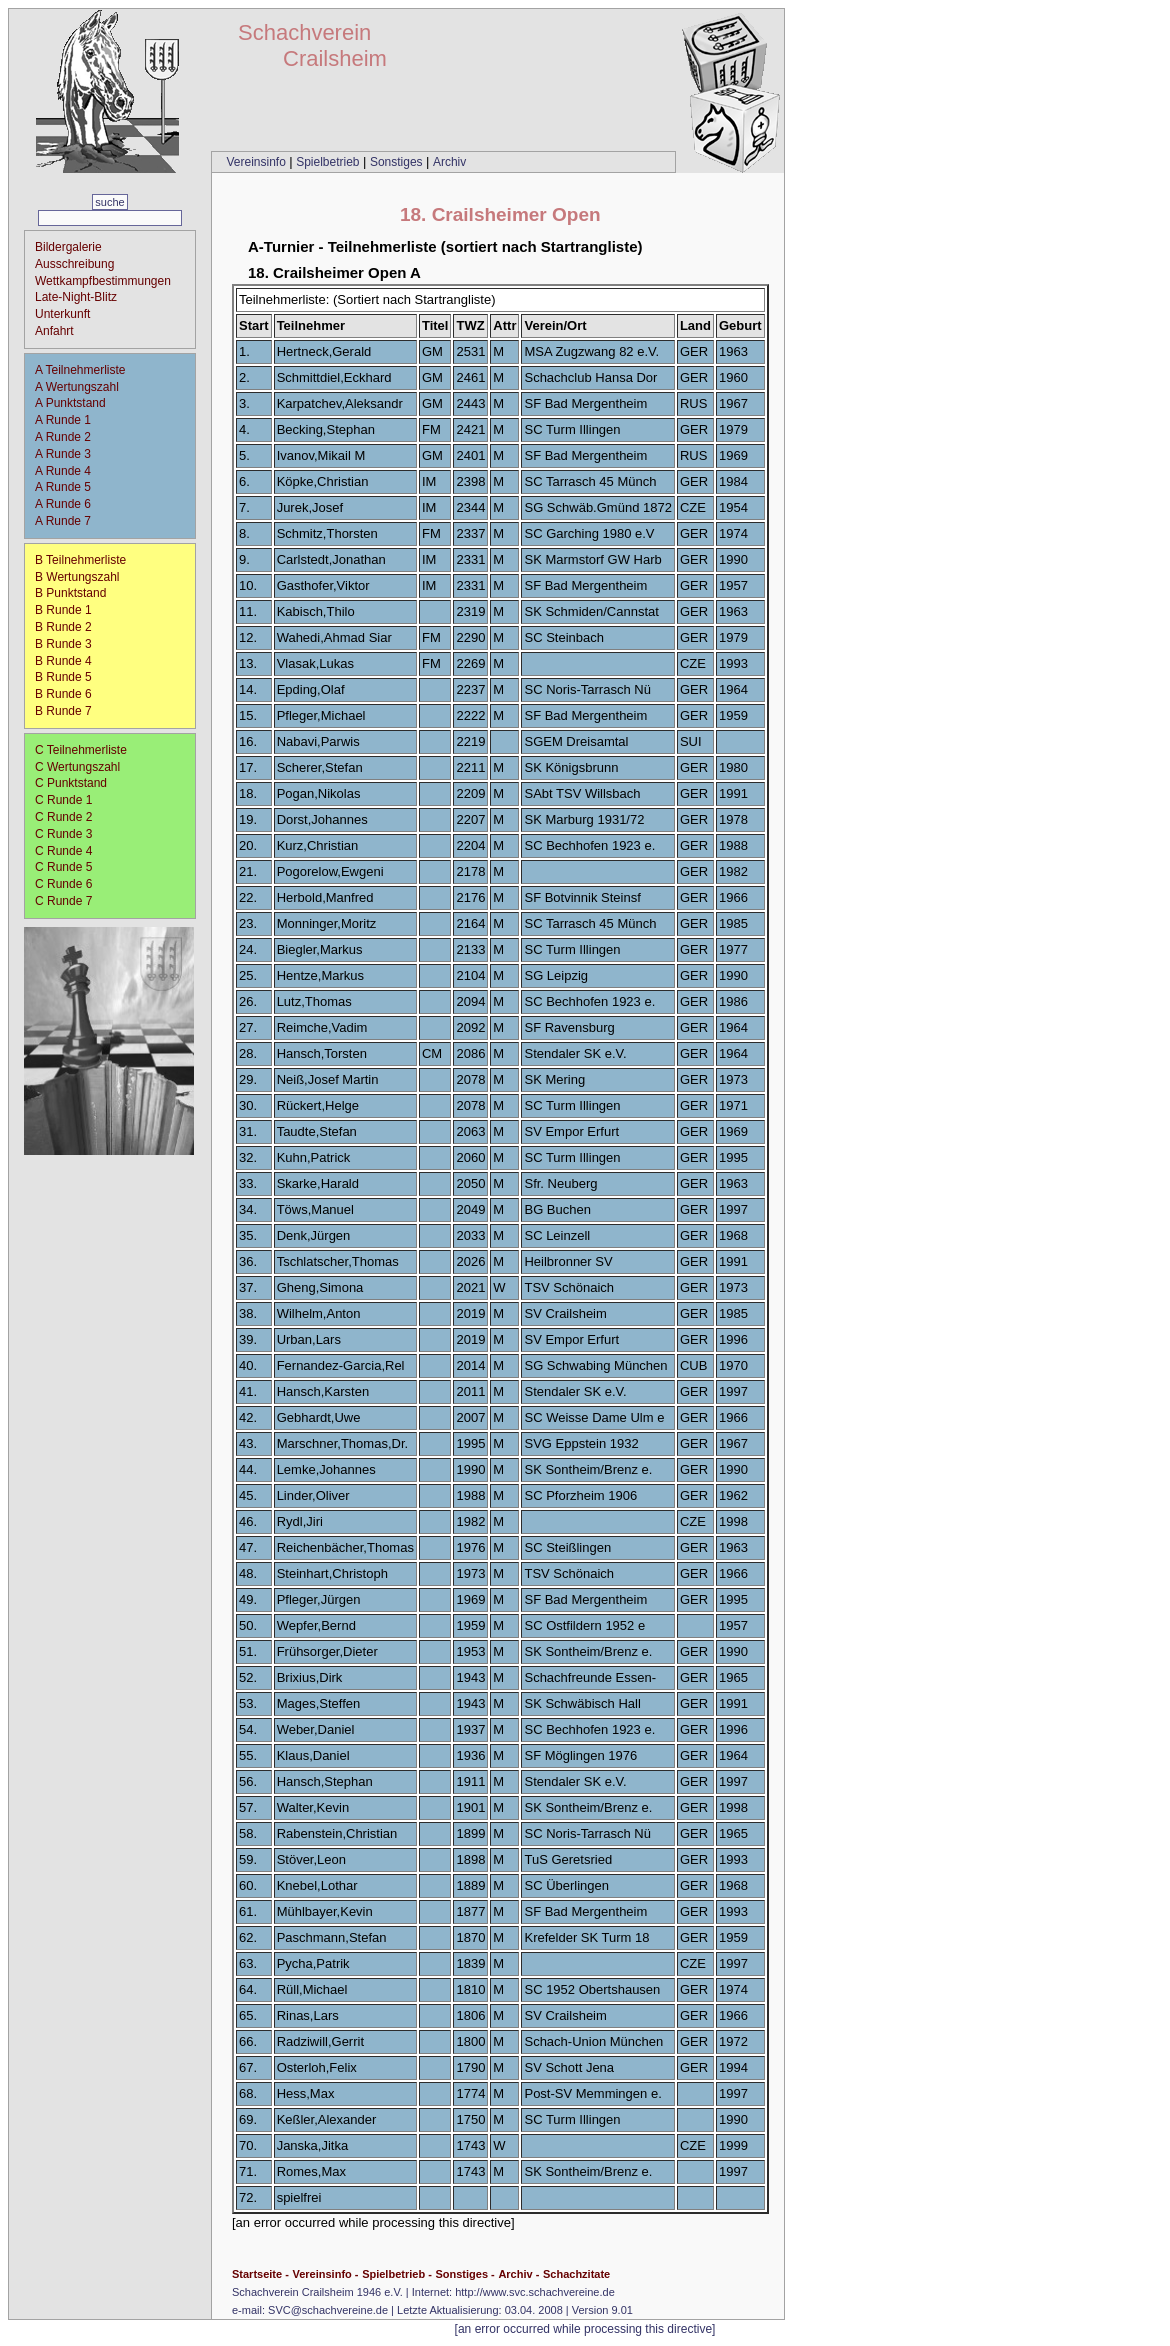 The width and height of the screenshot is (1170, 2346). Describe the element at coordinates (325, 2274) in the screenshot. I see `Vereinsinfo -` at that location.